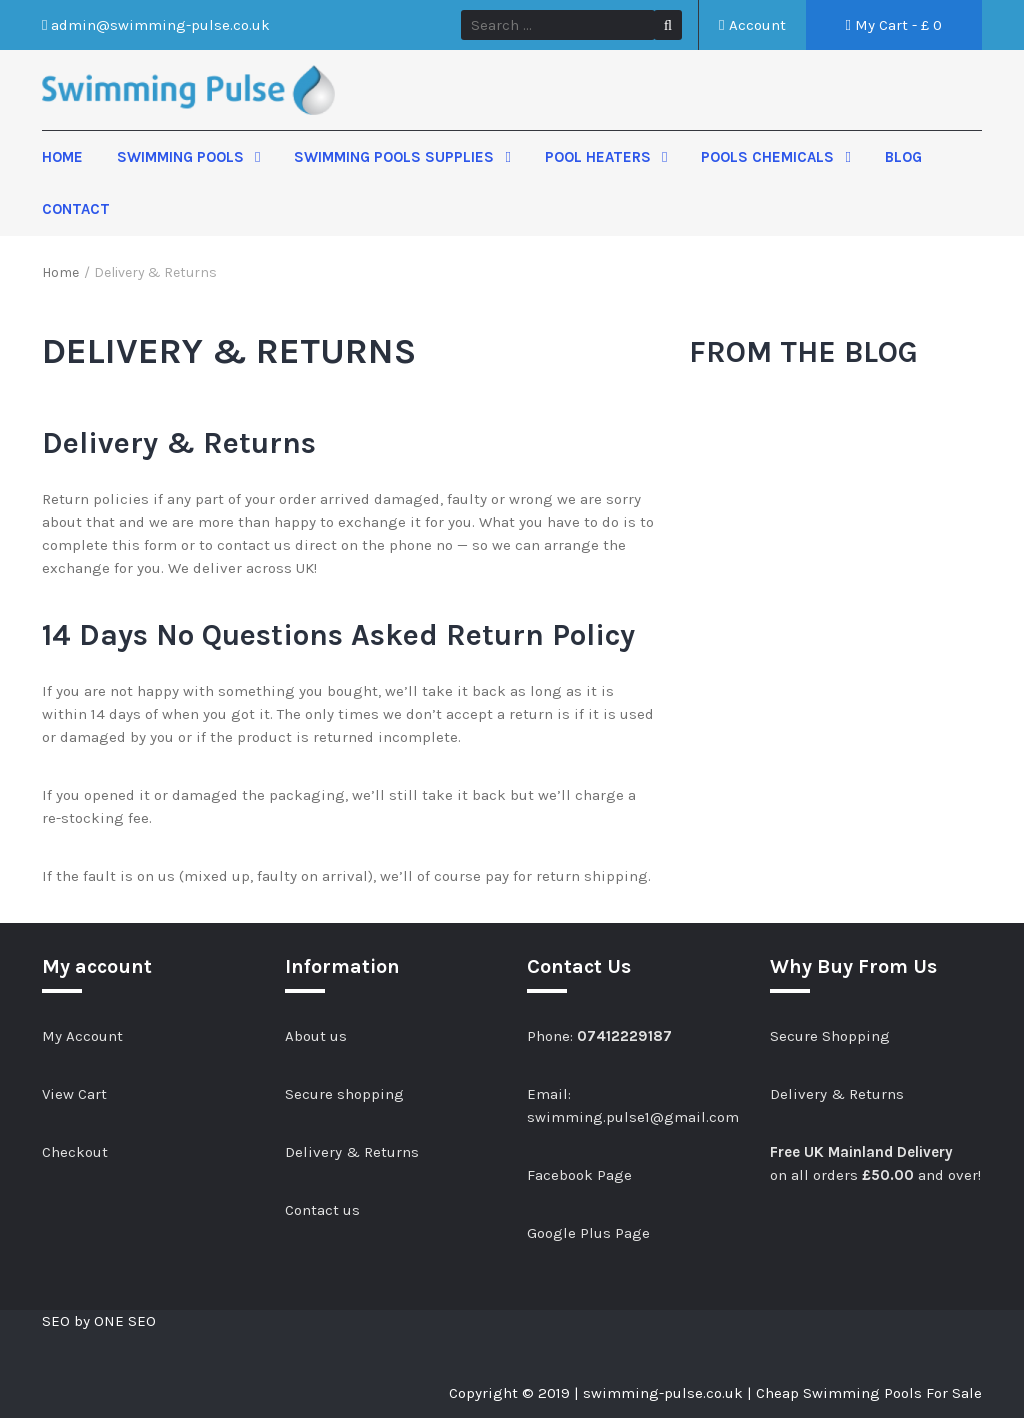 Image resolution: width=1024 pixels, height=1418 pixels. What do you see at coordinates (352, 1152) in the screenshot?
I see `Delivery & Returns` at bounding box center [352, 1152].